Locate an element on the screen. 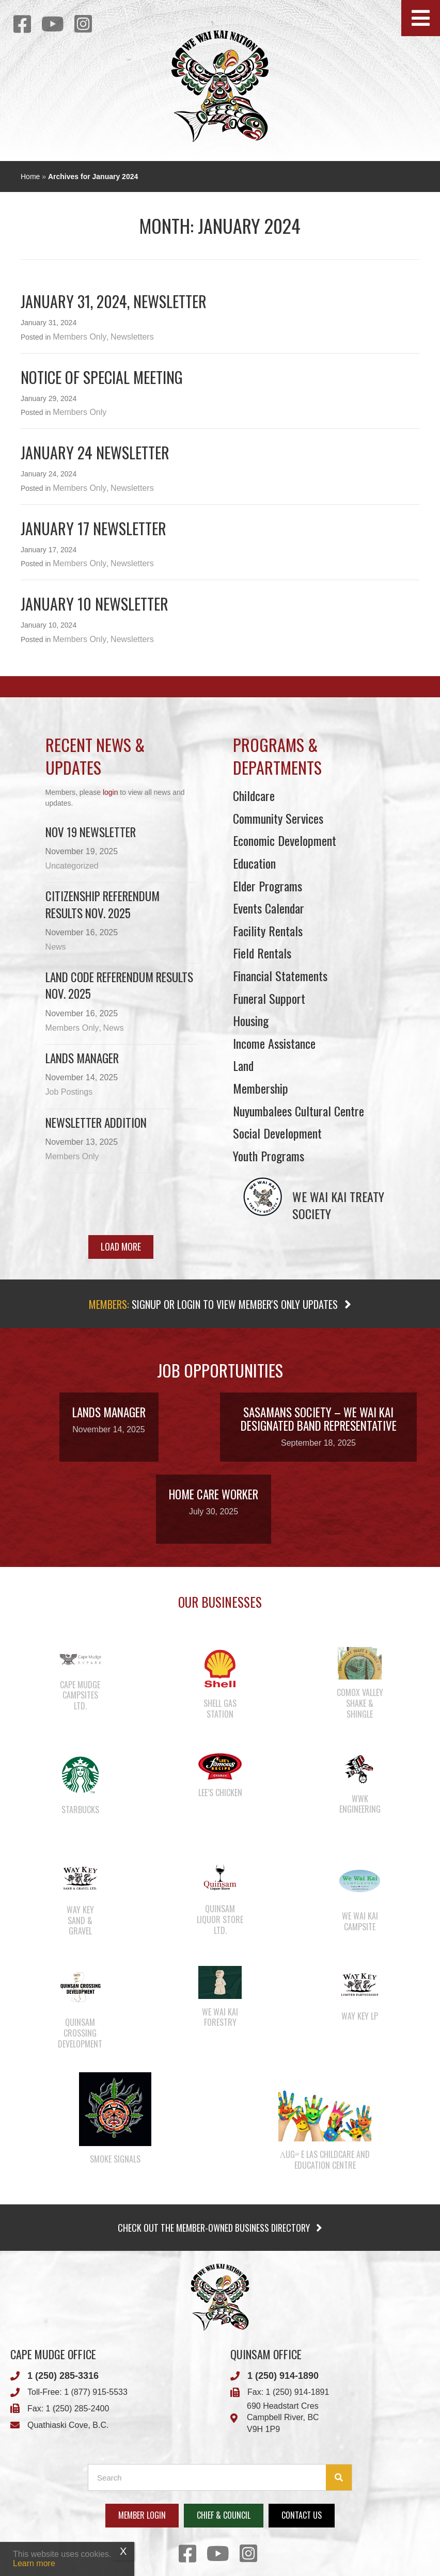  [button] is located at coordinates (420, 18).